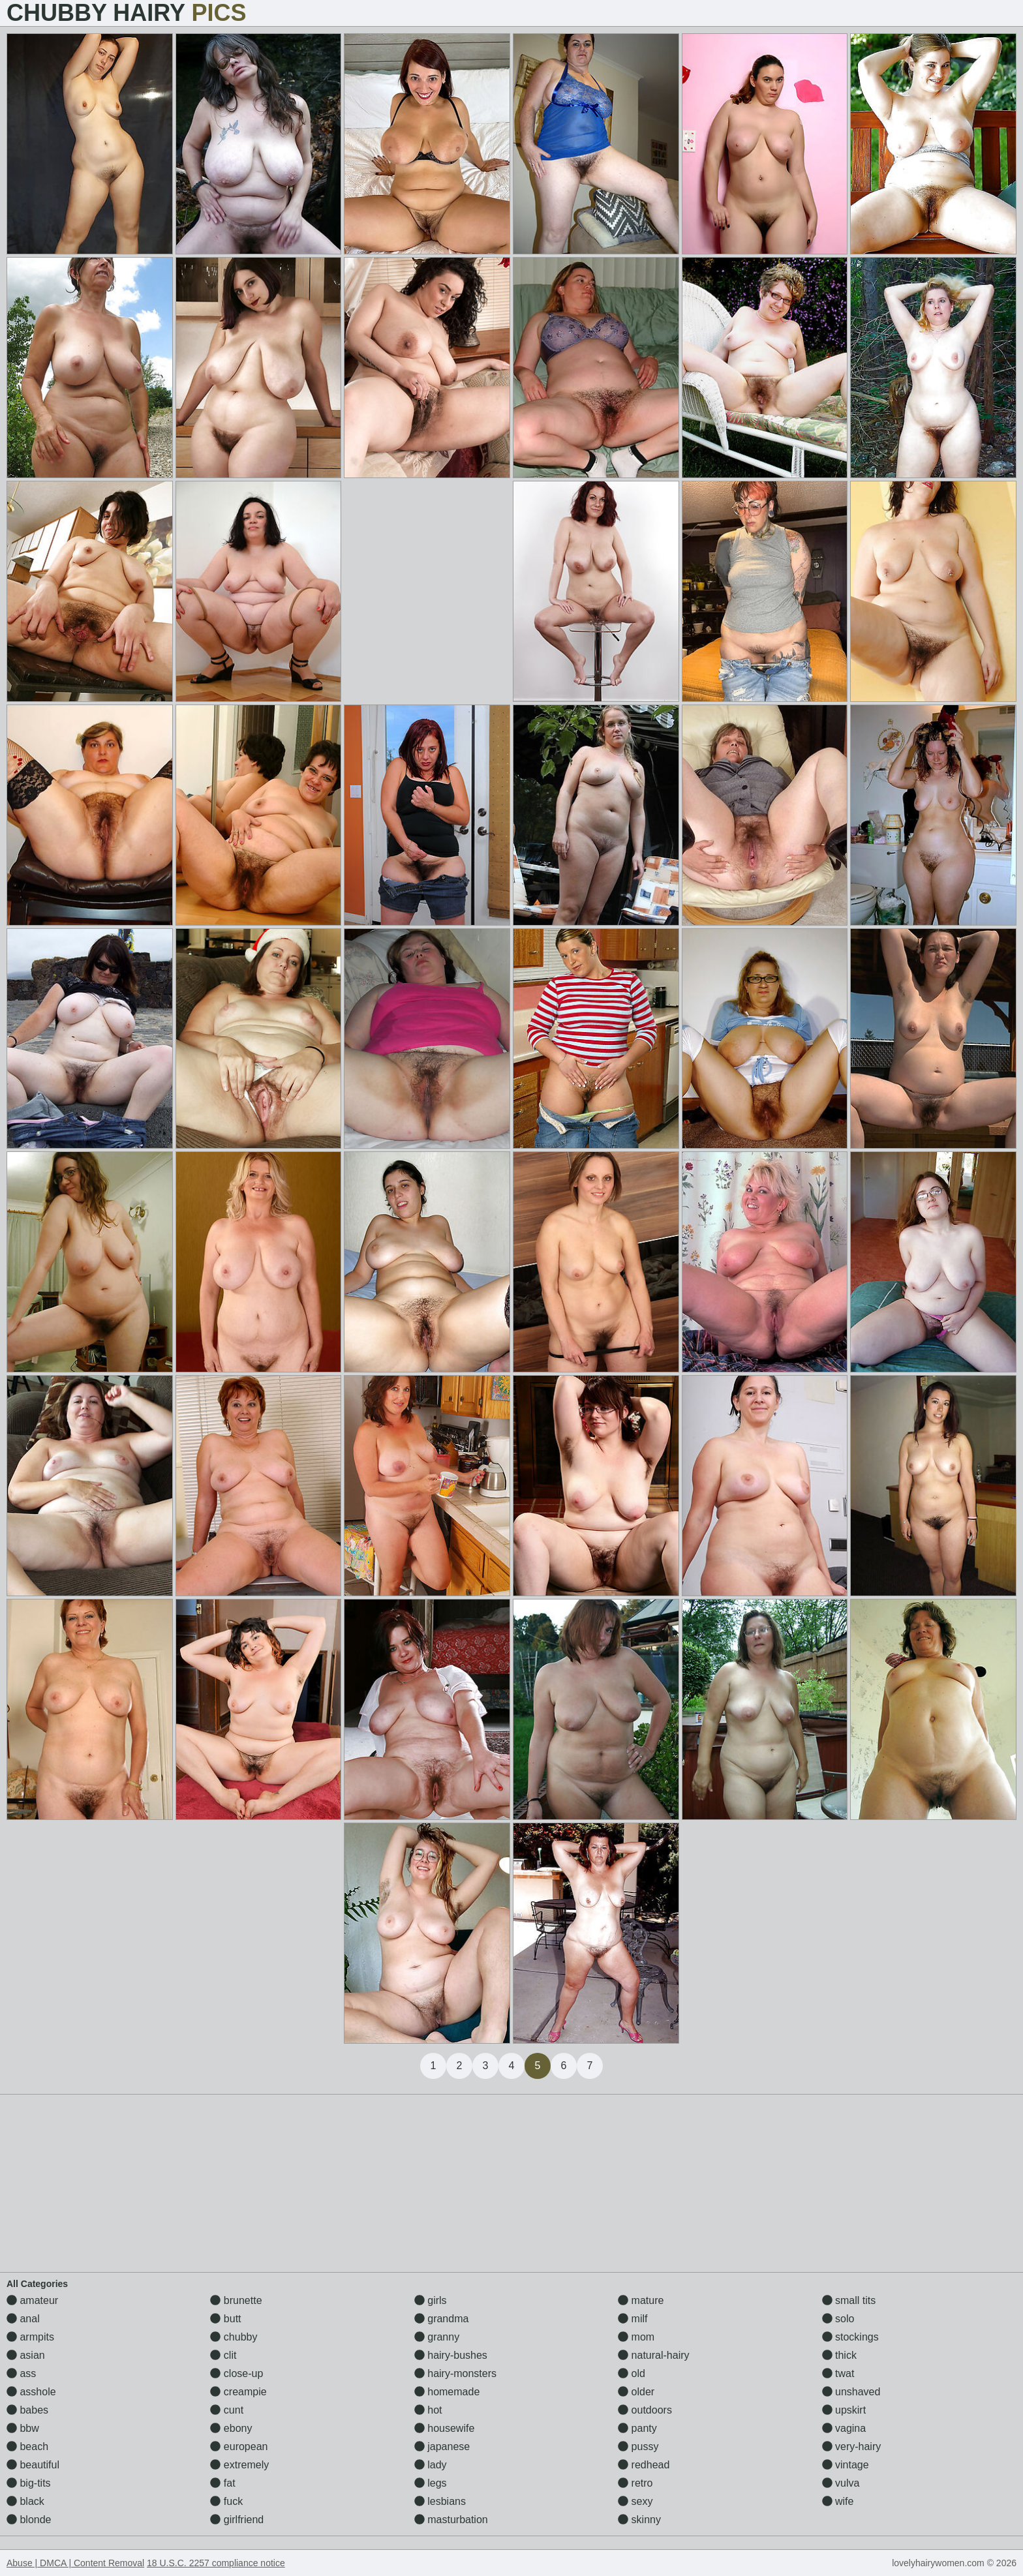  Describe the element at coordinates (838, 2501) in the screenshot. I see `wife` at that location.